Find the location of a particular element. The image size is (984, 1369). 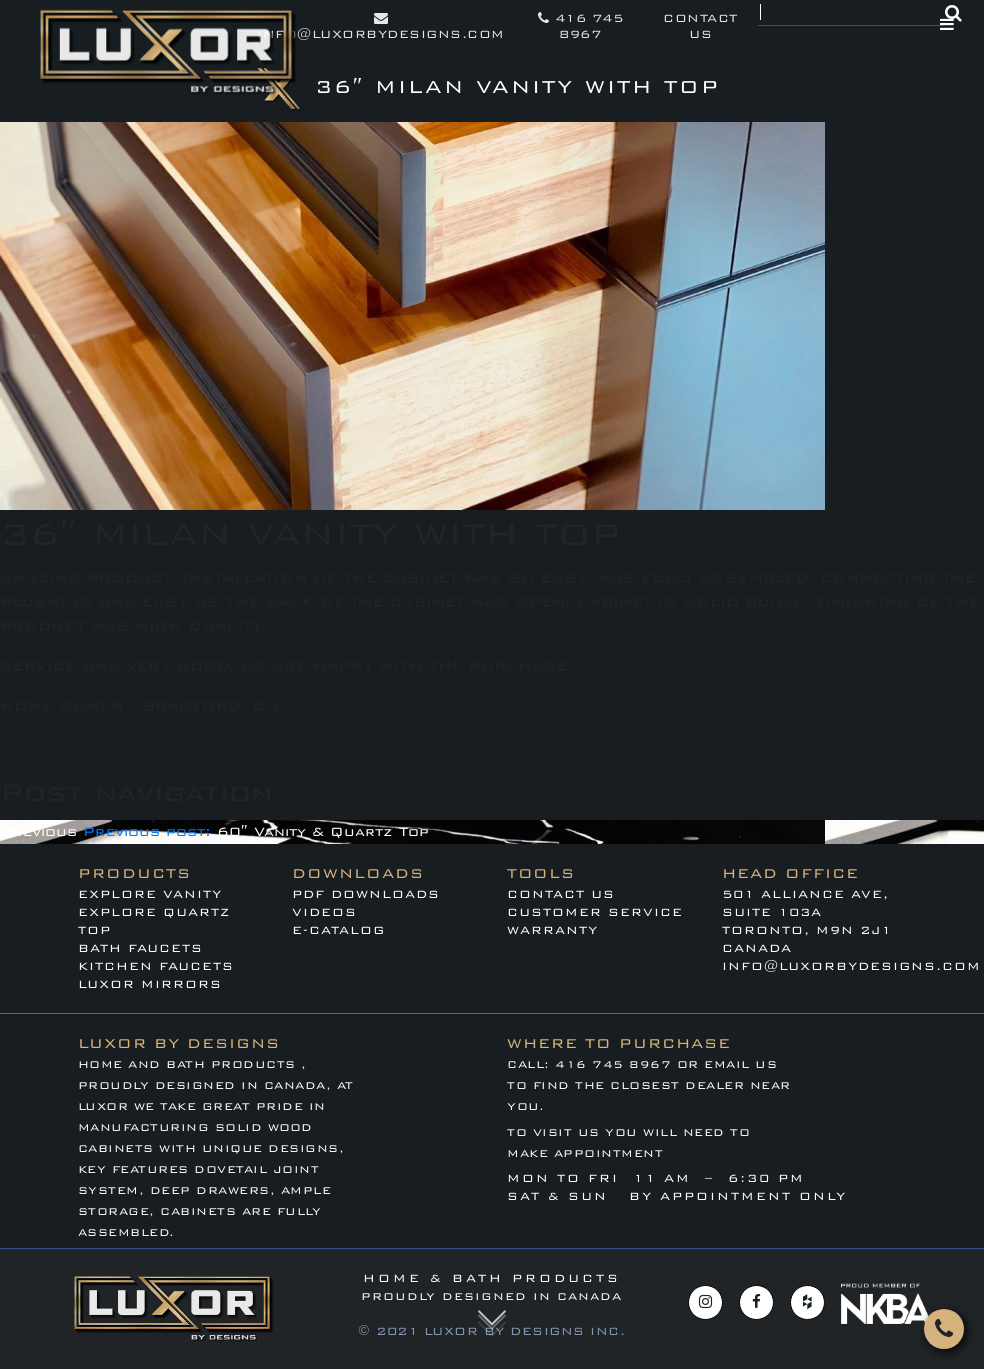

VIDEOS is located at coordinates (324, 912).